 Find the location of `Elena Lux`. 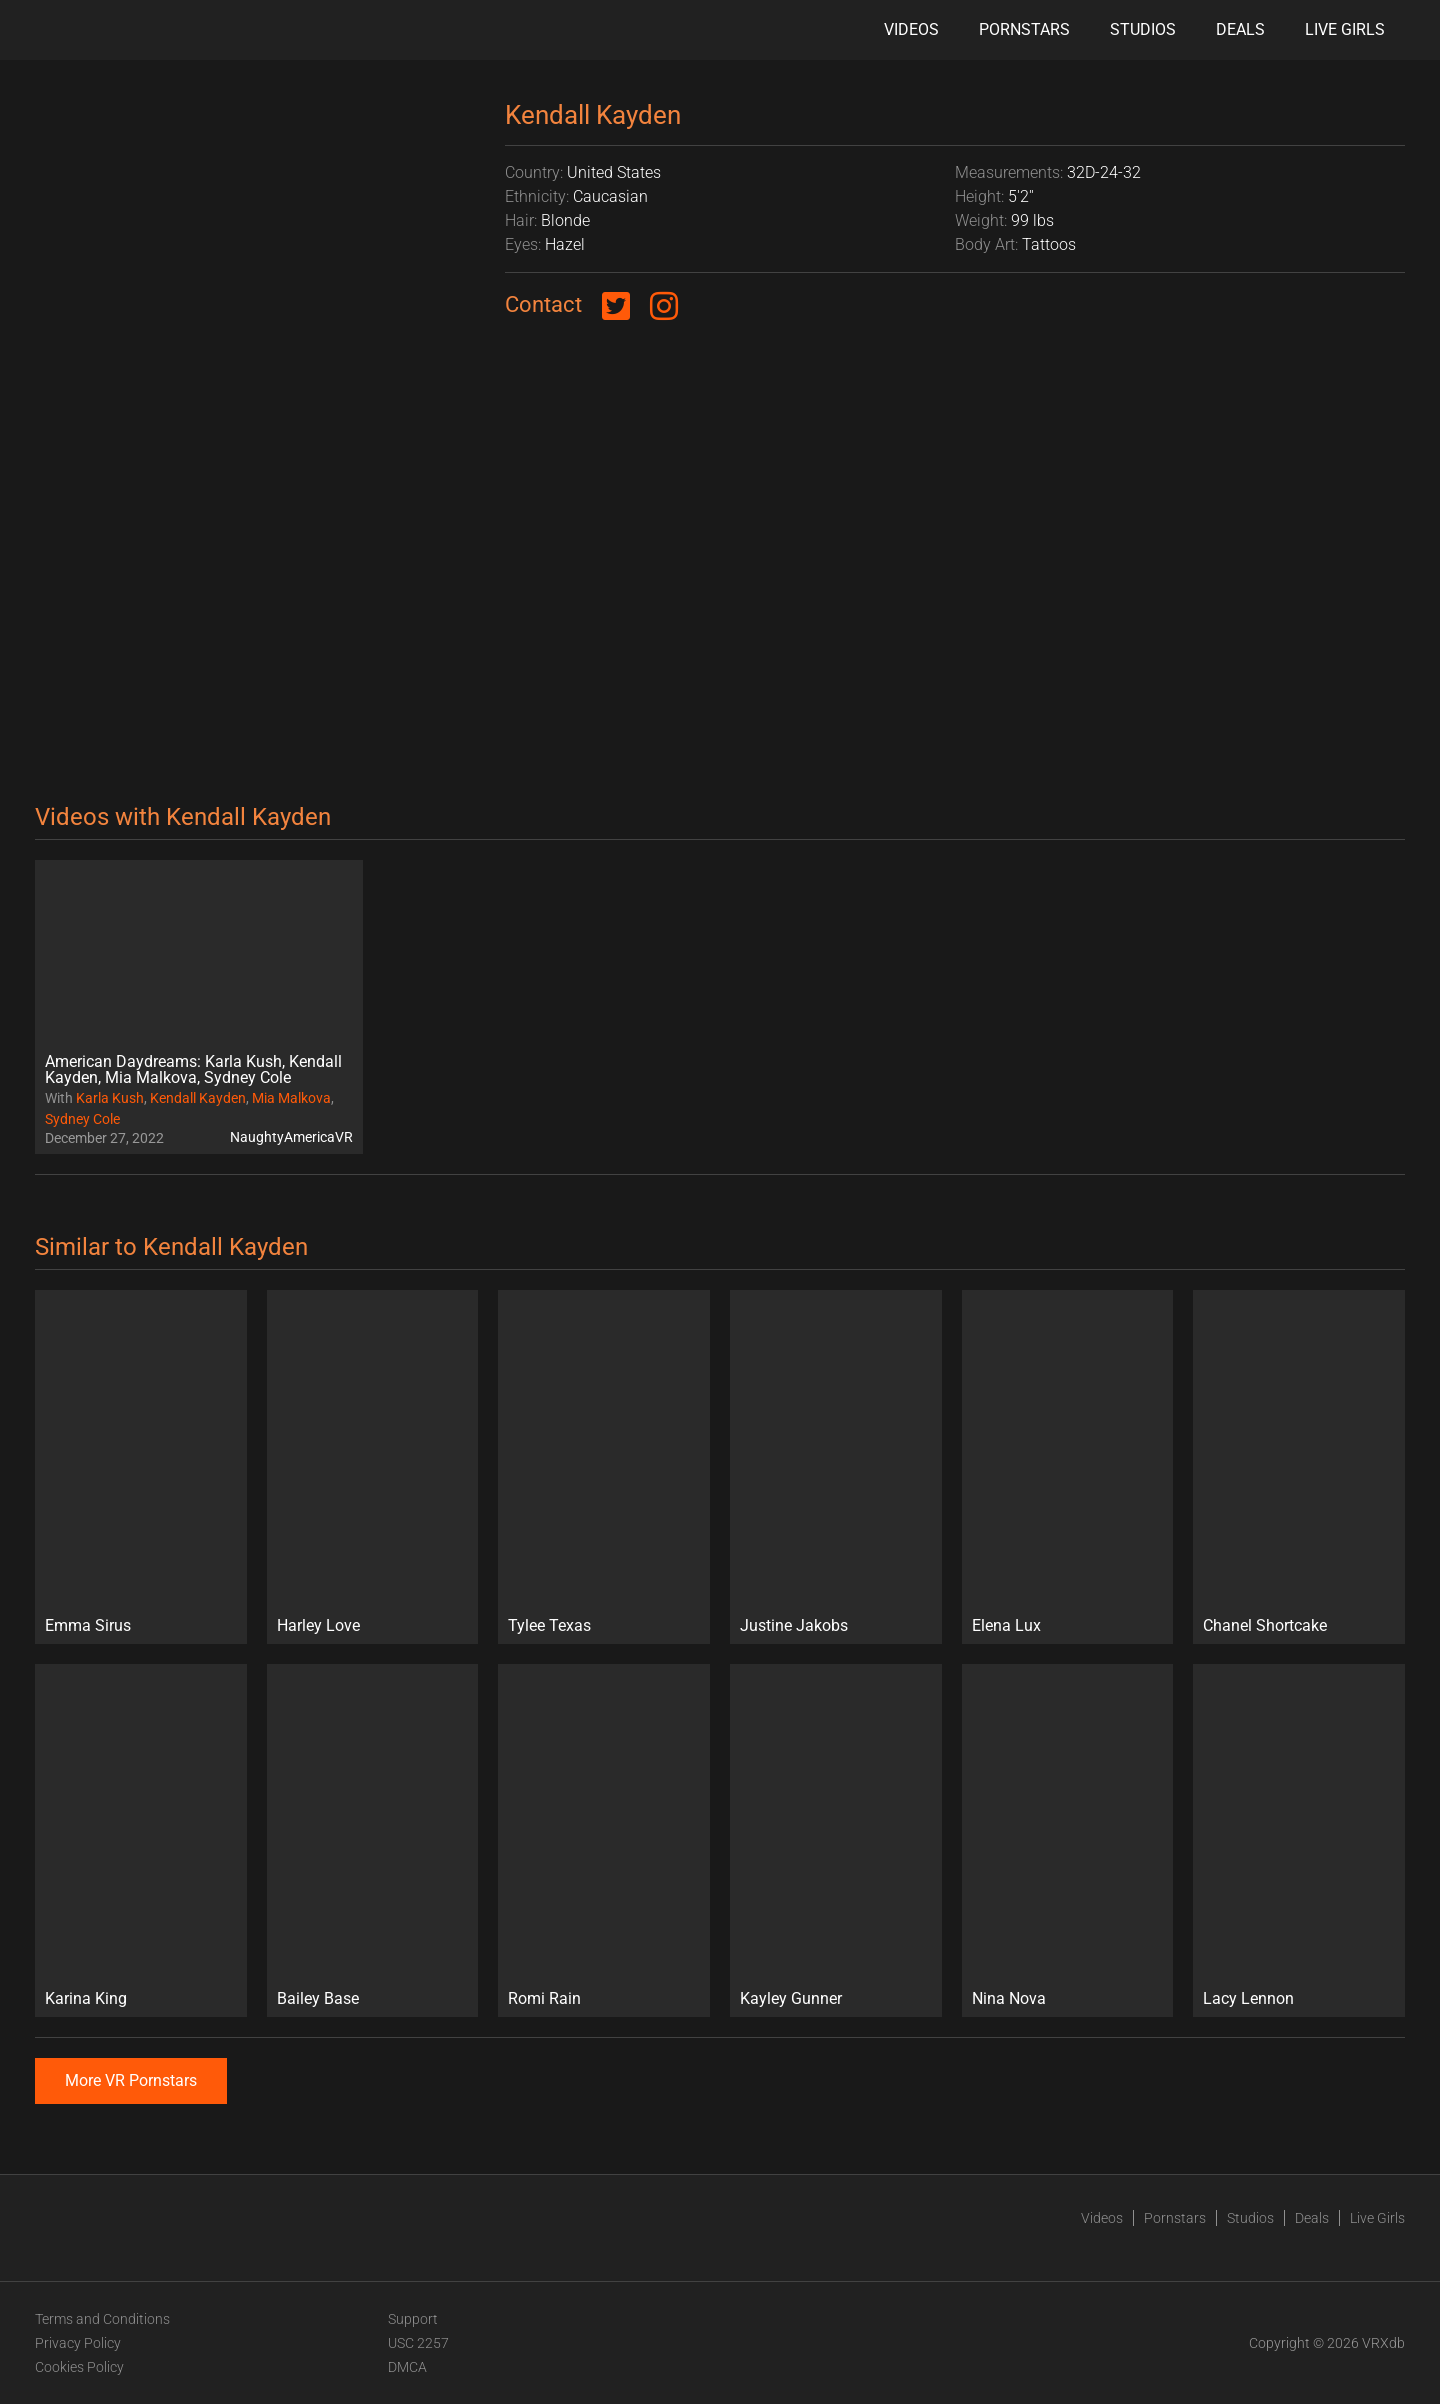

Elena Lux is located at coordinates (1006, 1625).